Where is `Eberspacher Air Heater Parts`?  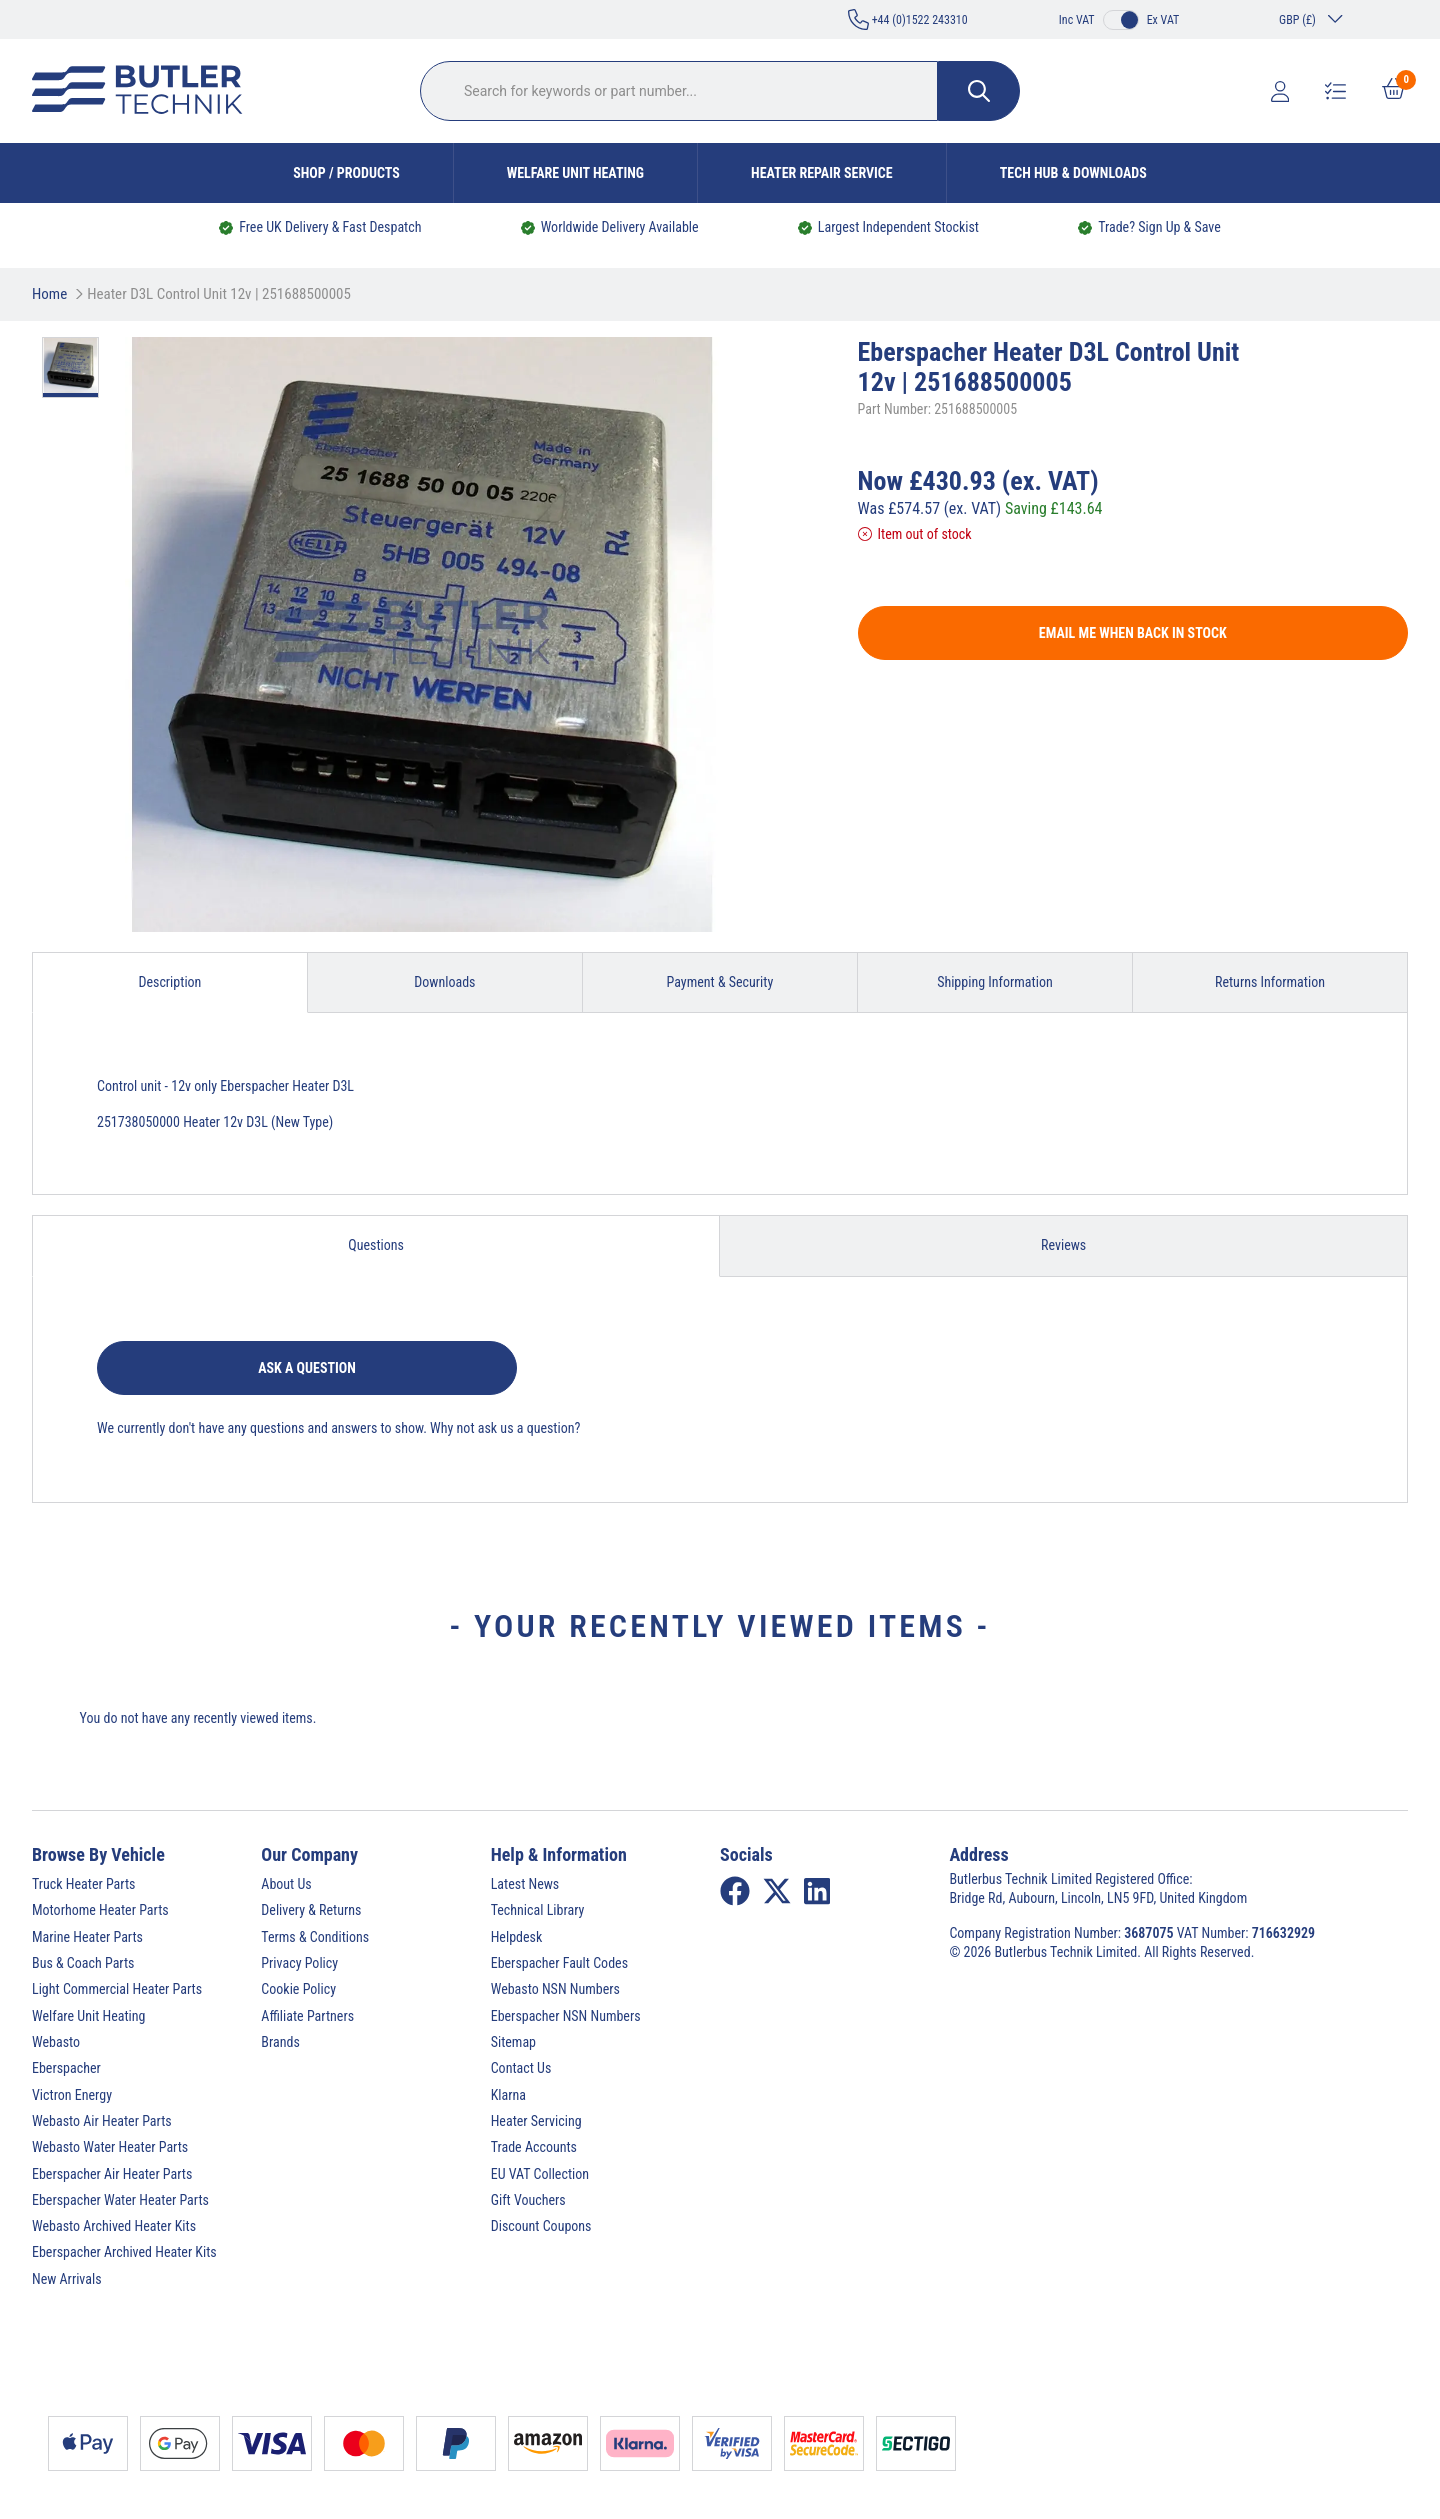 Eberspacher Air Heater Parts is located at coordinates (112, 2174).